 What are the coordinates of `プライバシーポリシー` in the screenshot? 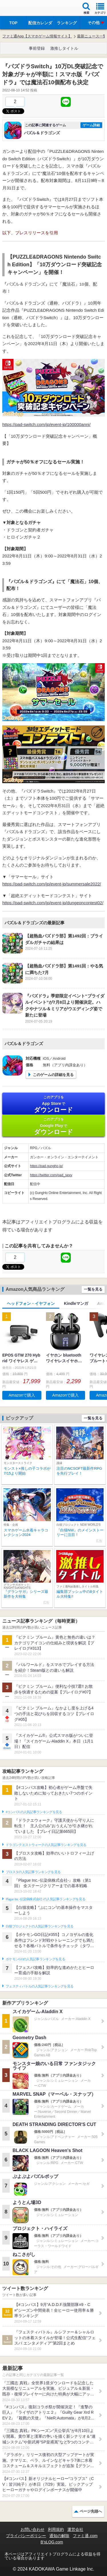 It's located at (26, 2535).